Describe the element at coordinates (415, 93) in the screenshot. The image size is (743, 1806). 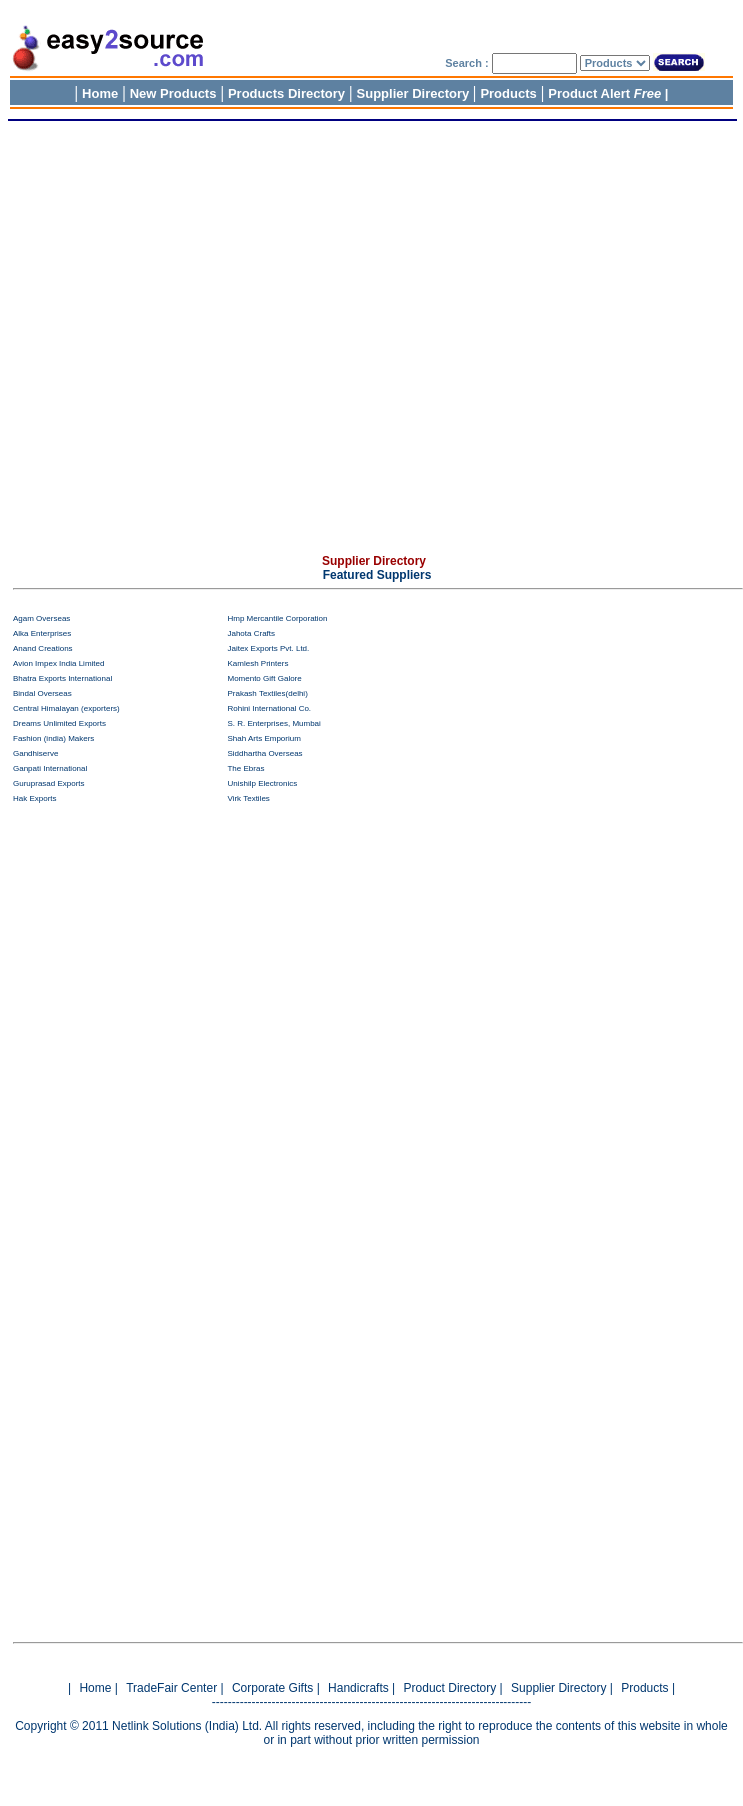
I see `Supplier Directory` at that location.